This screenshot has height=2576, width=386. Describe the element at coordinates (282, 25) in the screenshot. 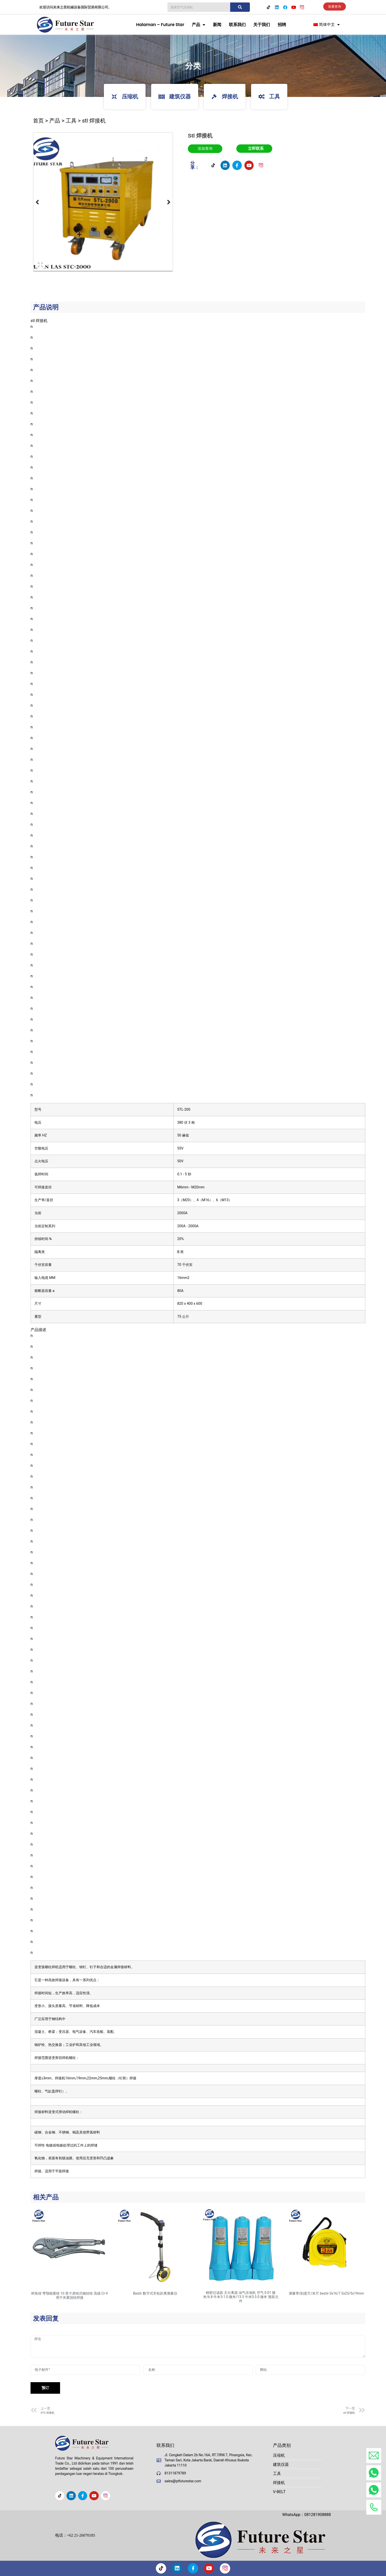

I see `招聘` at that location.